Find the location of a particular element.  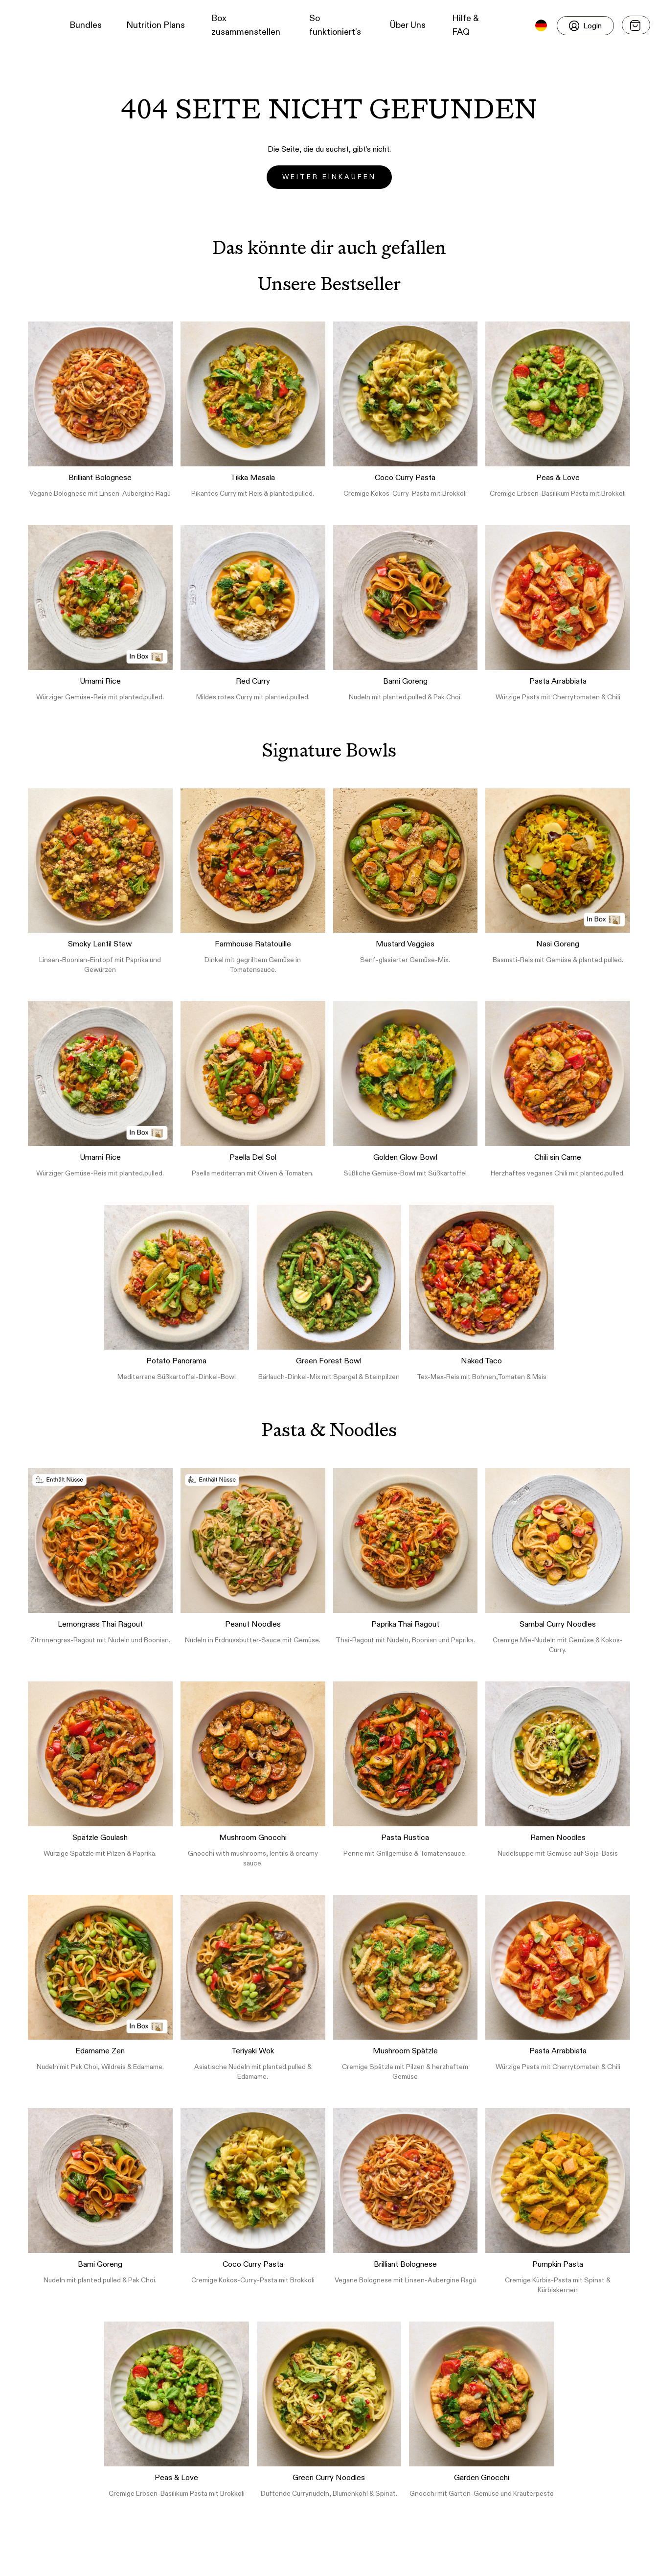

Bundles [button] is located at coordinates (85, 25).